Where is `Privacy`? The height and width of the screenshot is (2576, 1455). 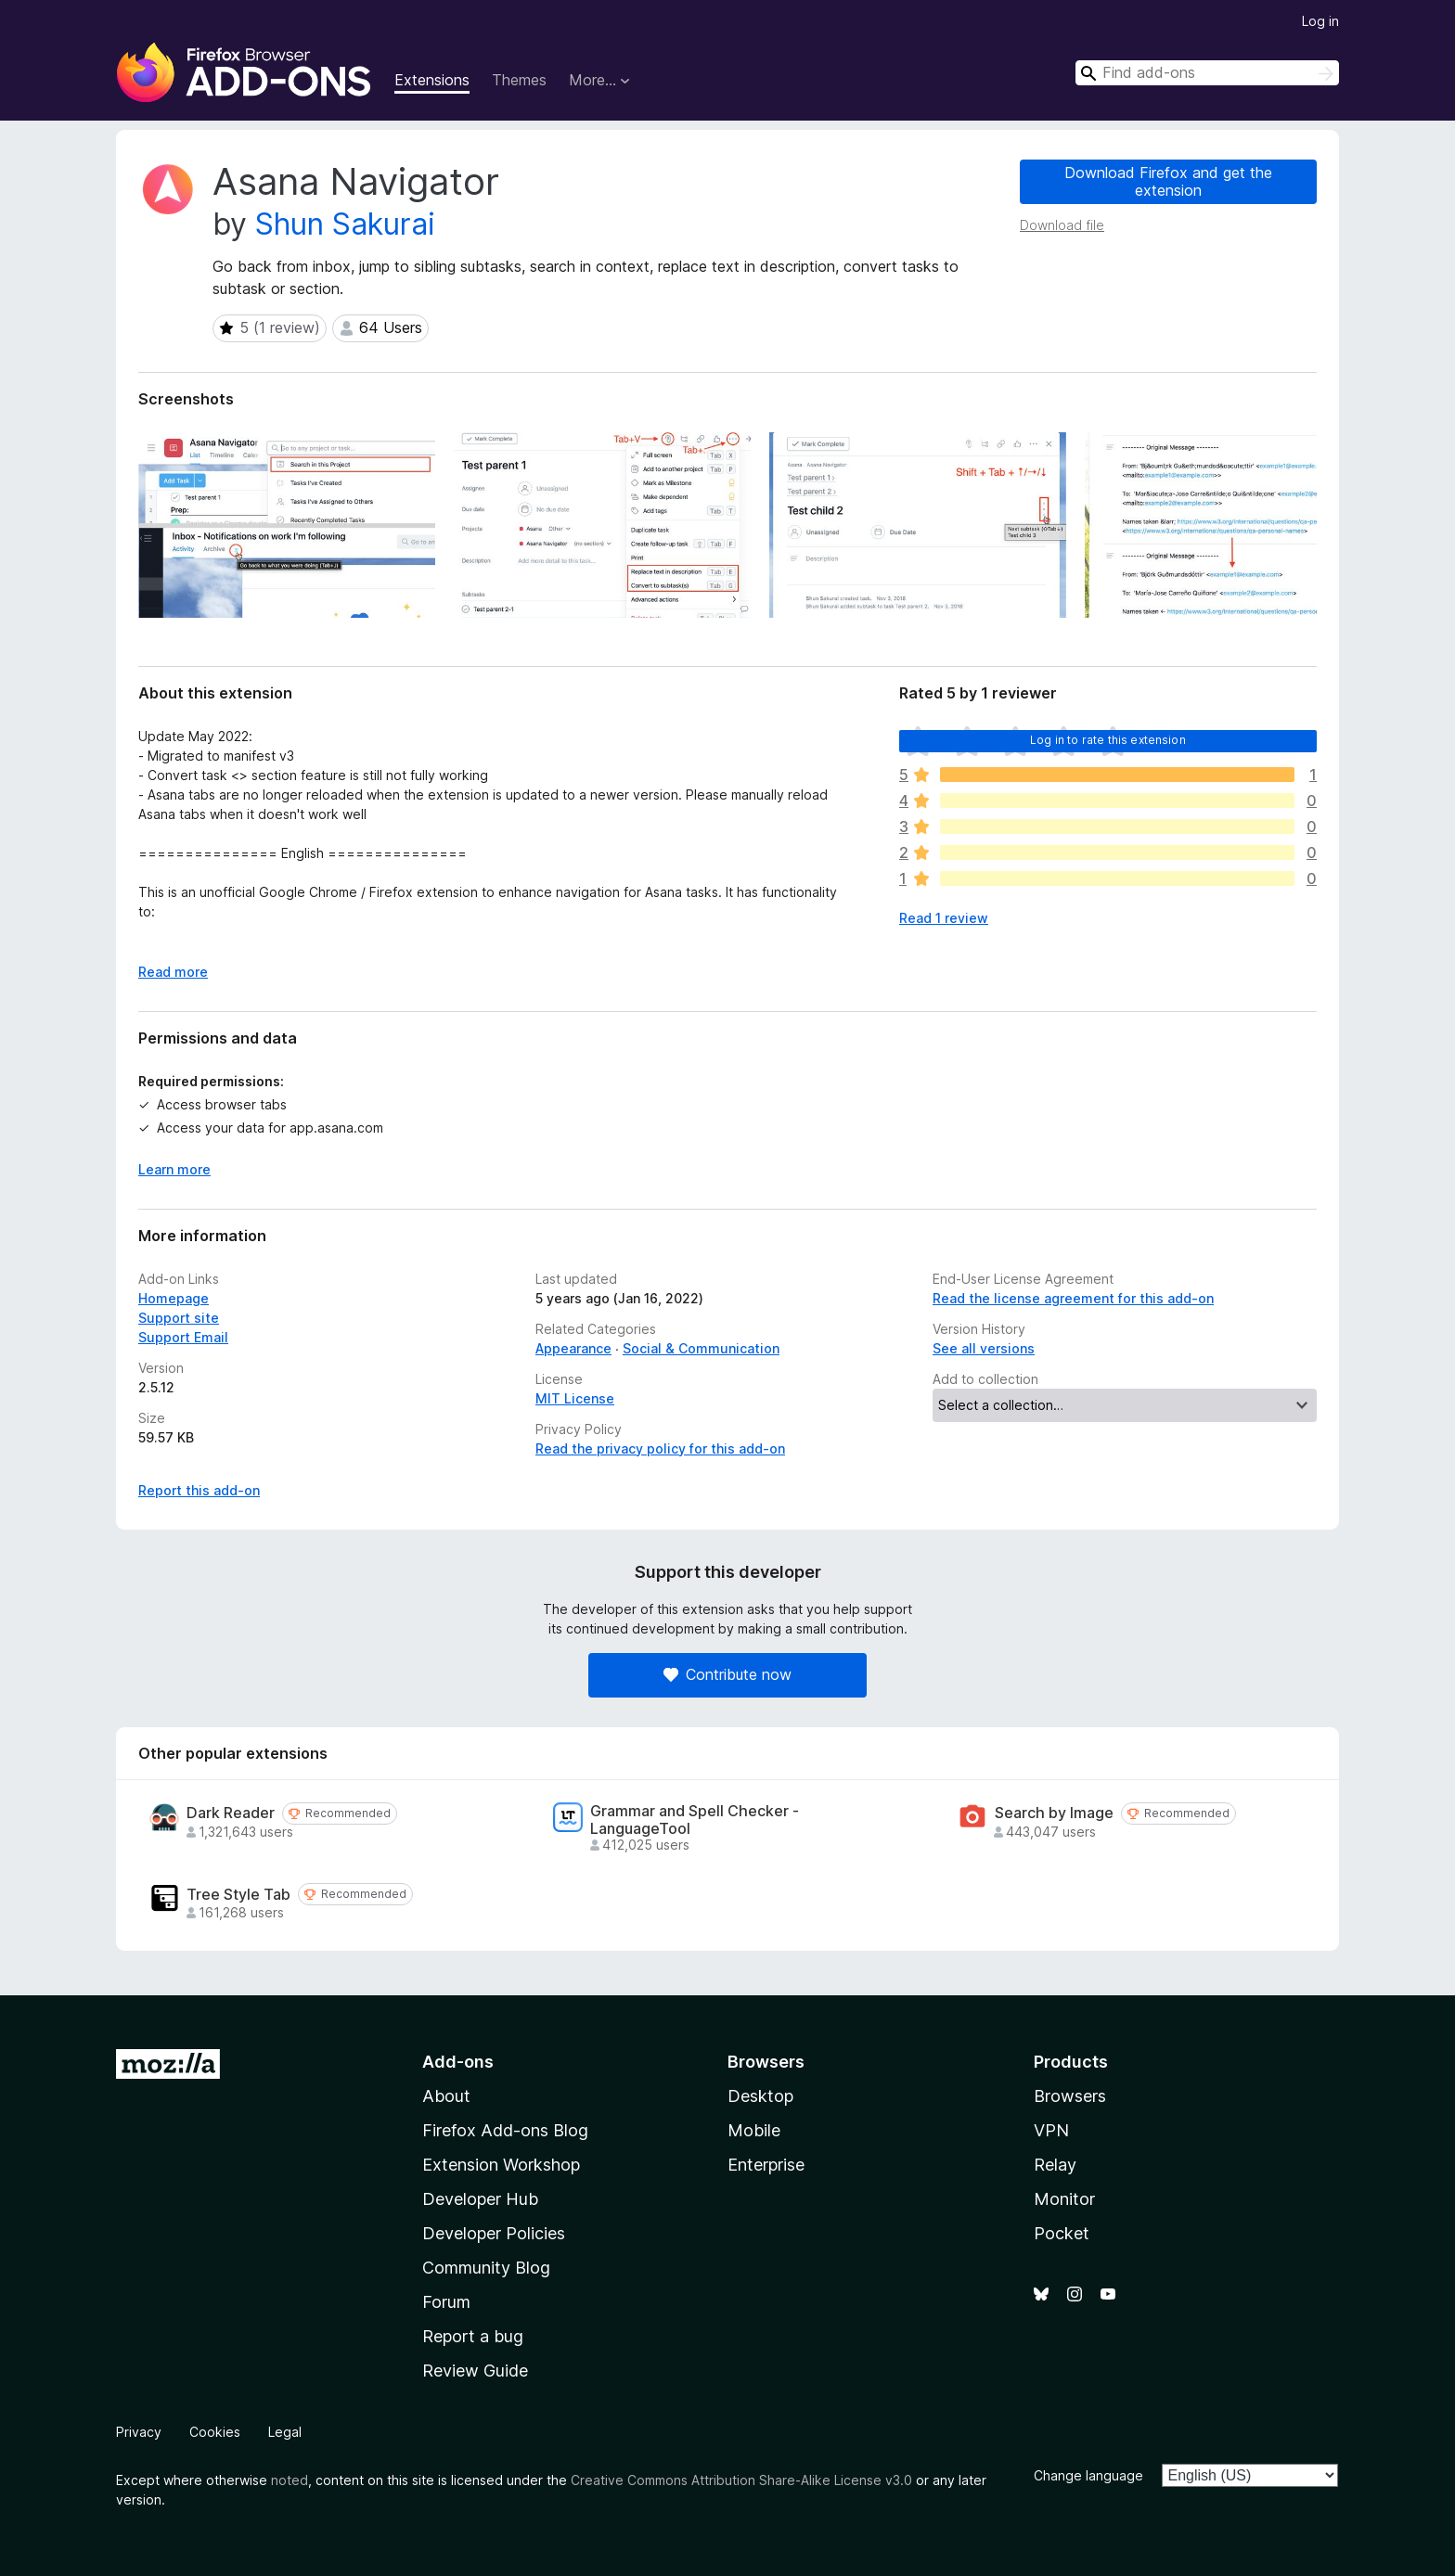
Privacy is located at coordinates (138, 2432).